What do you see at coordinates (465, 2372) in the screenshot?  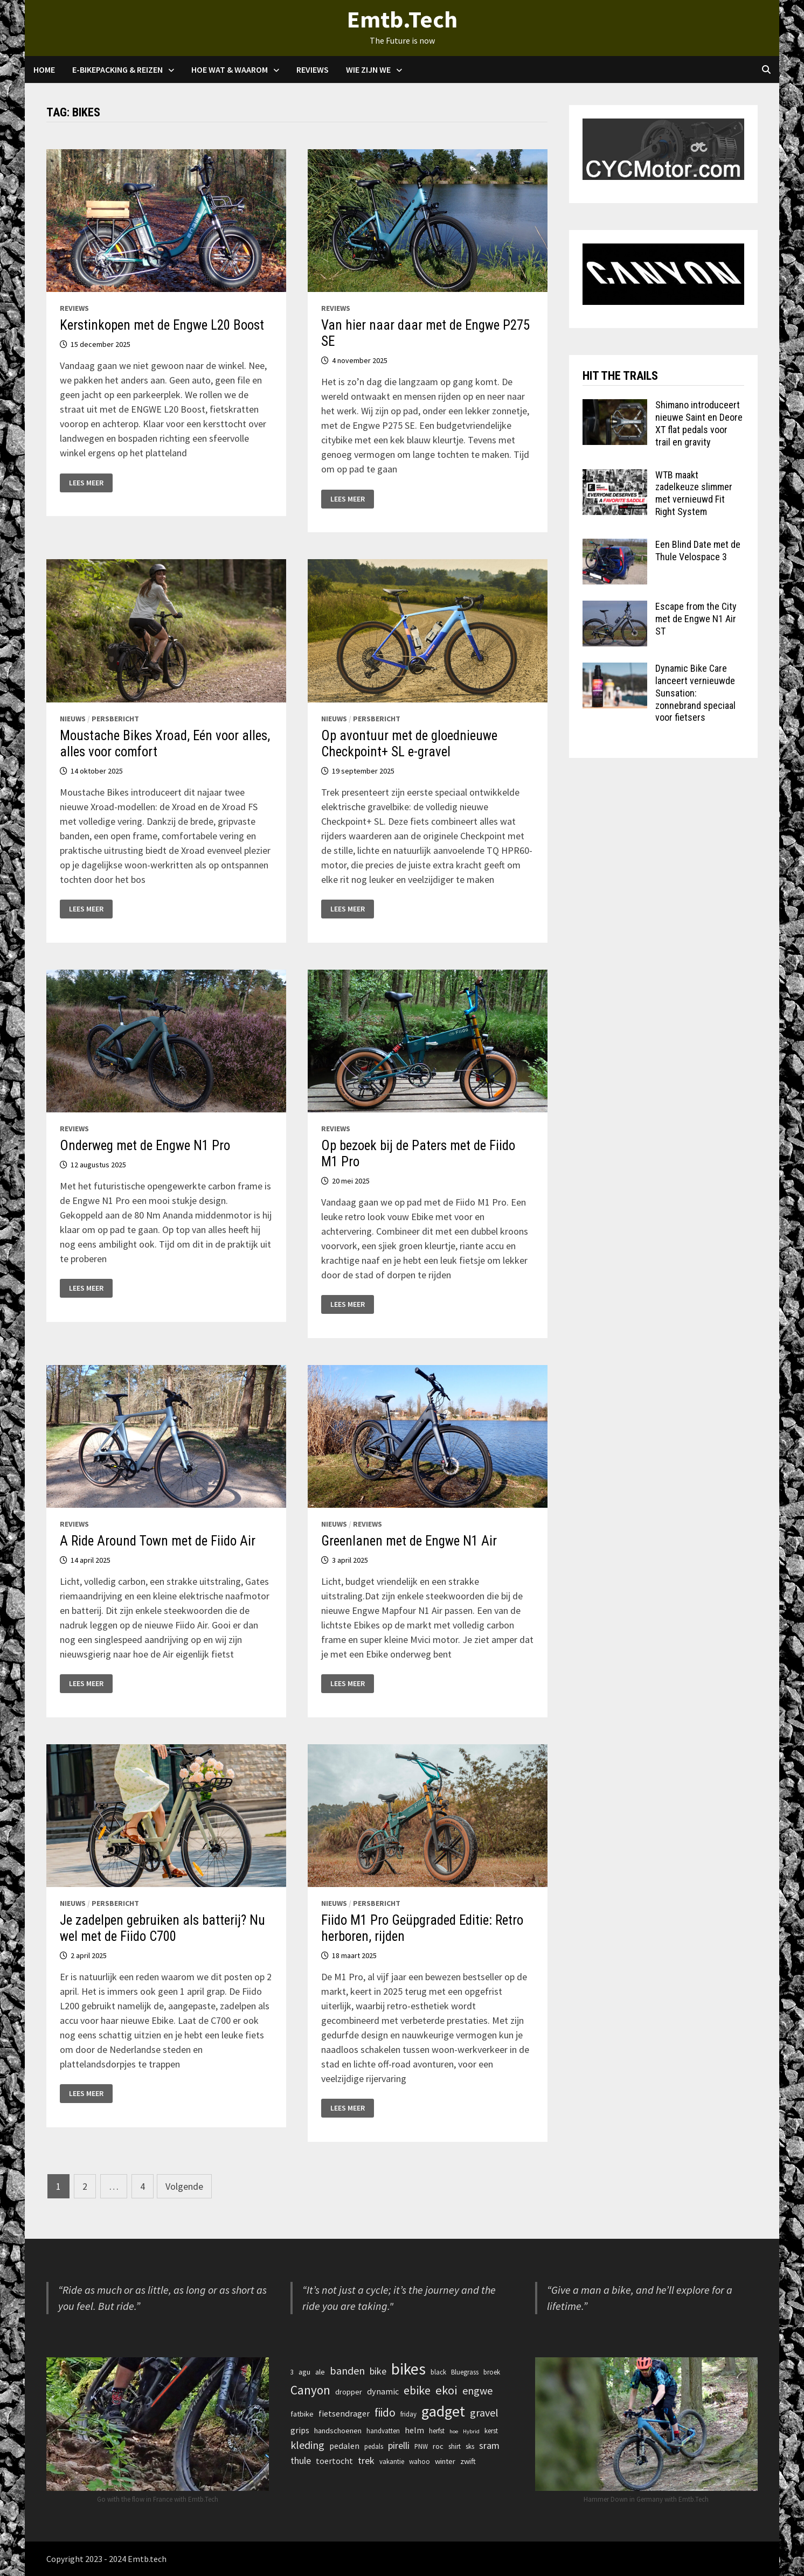 I see `Bluegrass [Bluegrass (3 items)]` at bounding box center [465, 2372].